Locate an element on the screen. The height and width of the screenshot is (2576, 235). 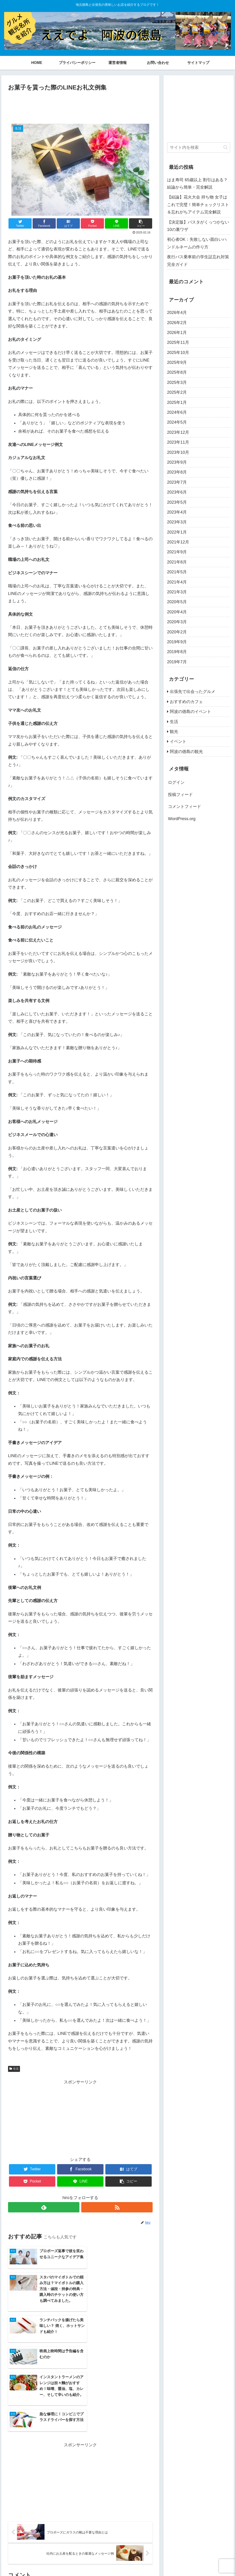
WordPress.org is located at coordinates (182, 818).